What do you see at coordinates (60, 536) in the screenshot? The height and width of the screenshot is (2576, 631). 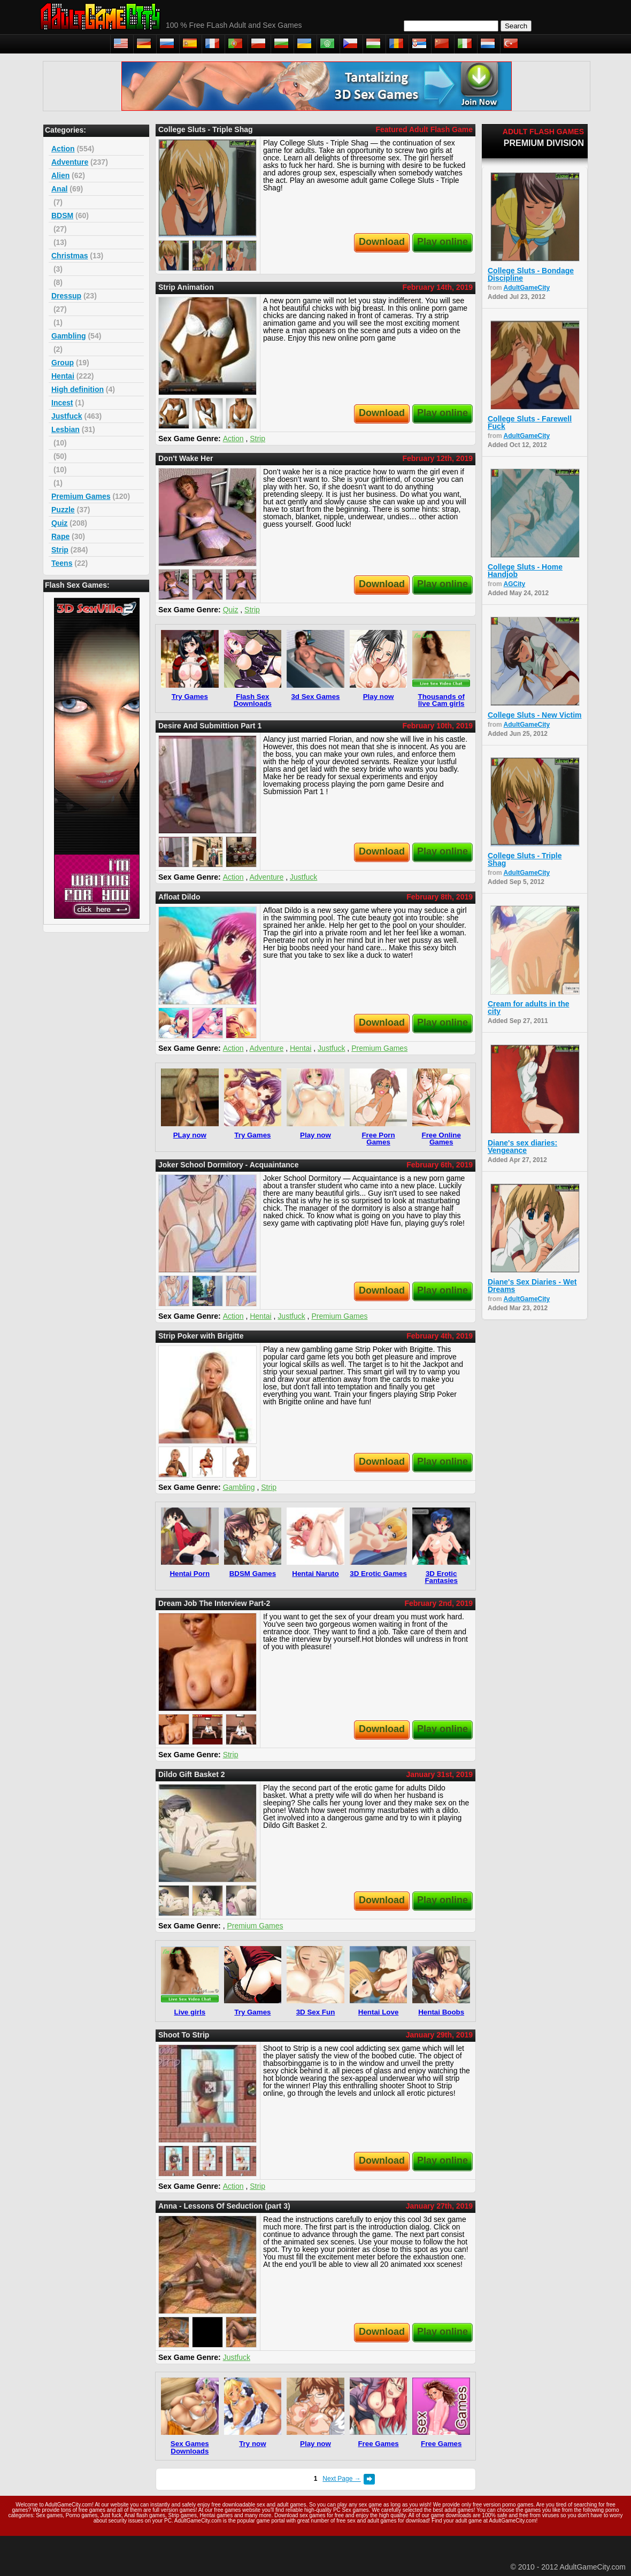 I see `Rape` at bounding box center [60, 536].